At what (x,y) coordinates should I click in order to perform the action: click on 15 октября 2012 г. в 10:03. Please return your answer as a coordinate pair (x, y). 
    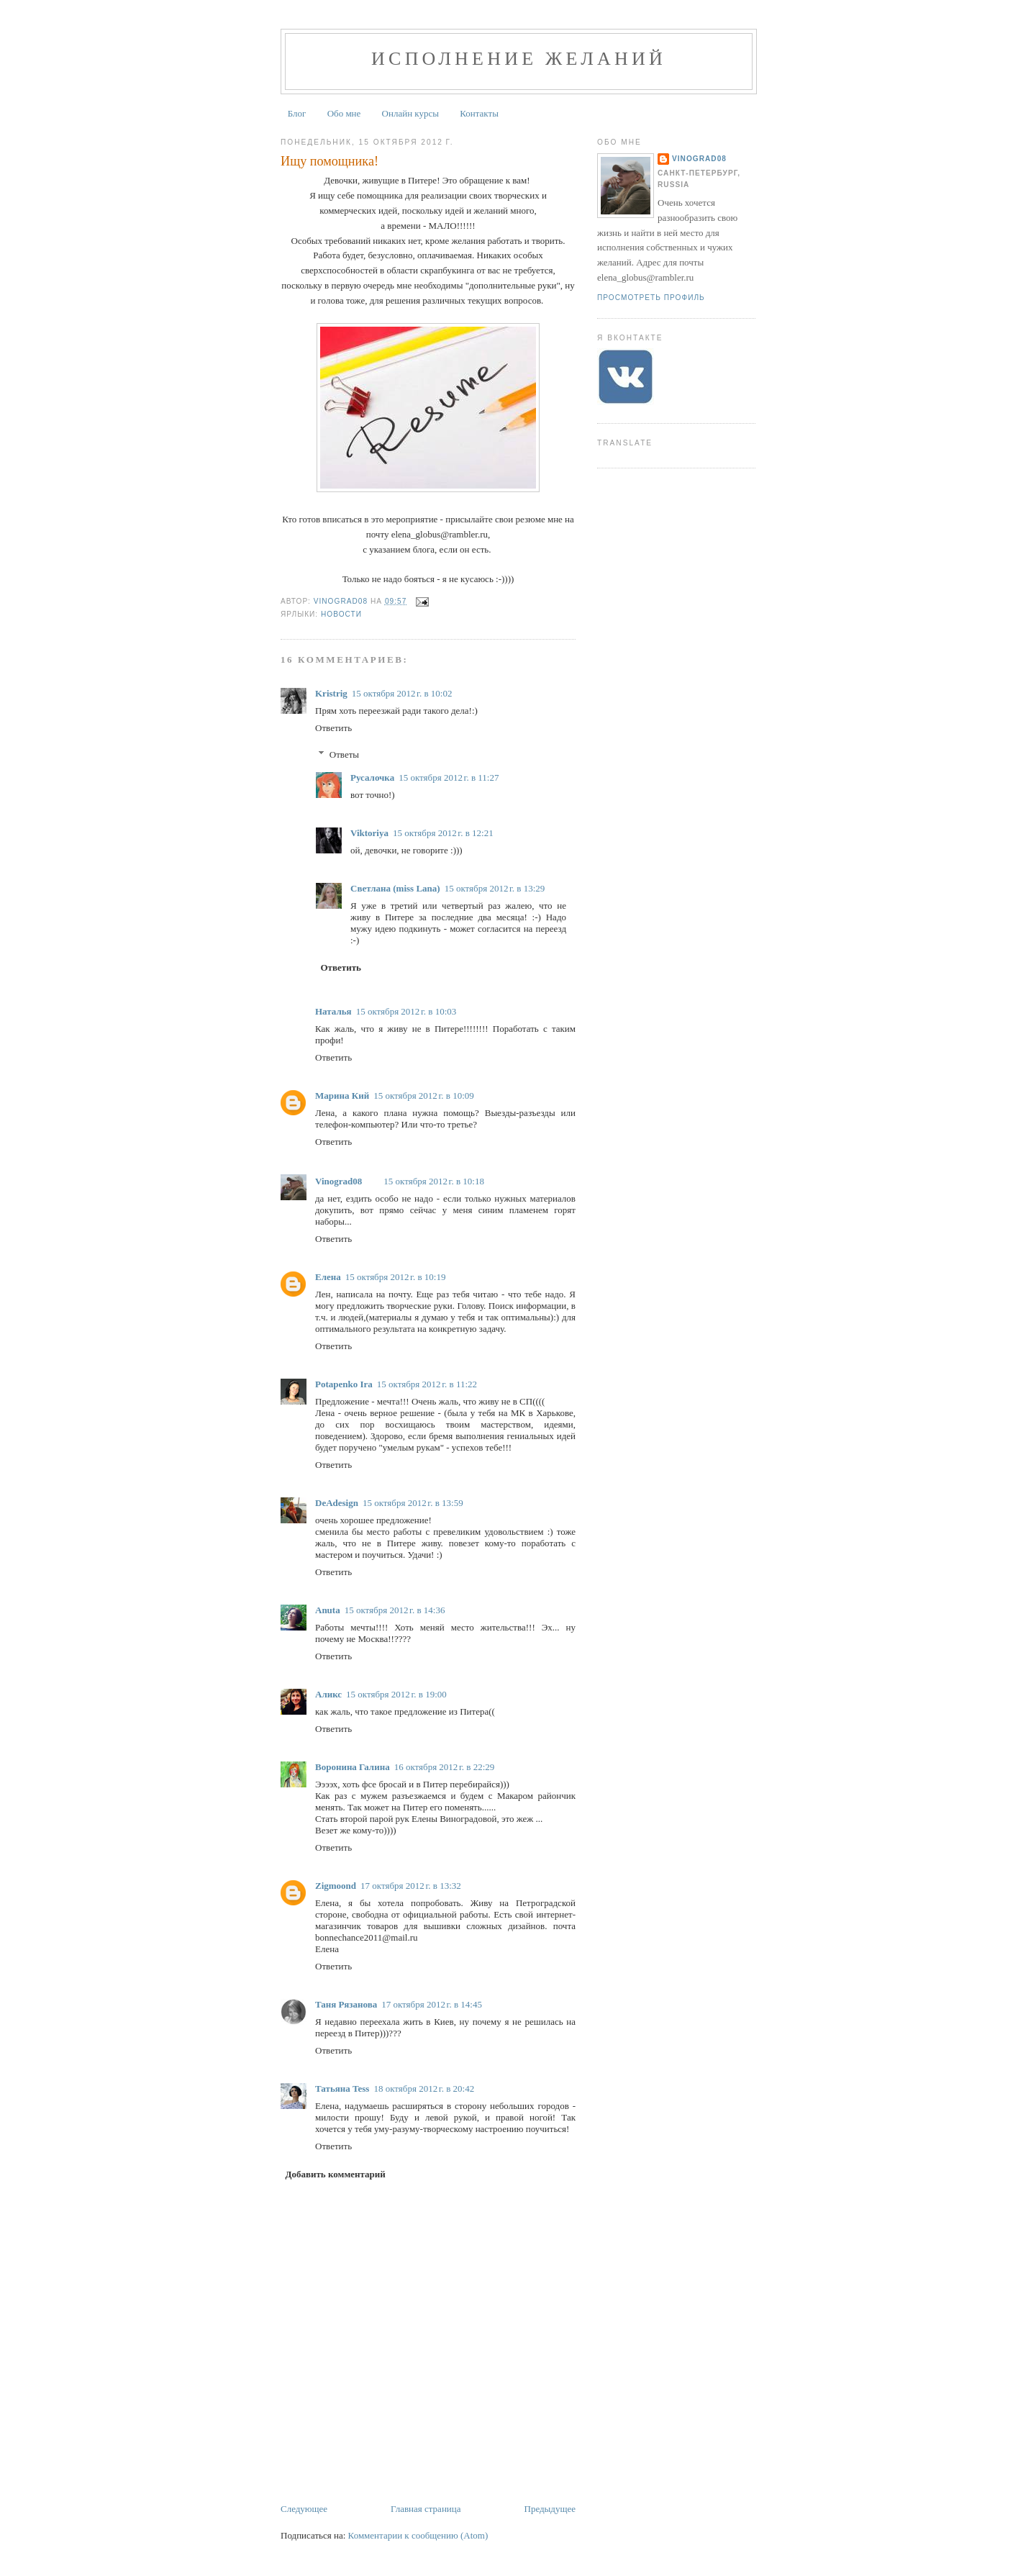
    Looking at the image, I should click on (406, 1011).